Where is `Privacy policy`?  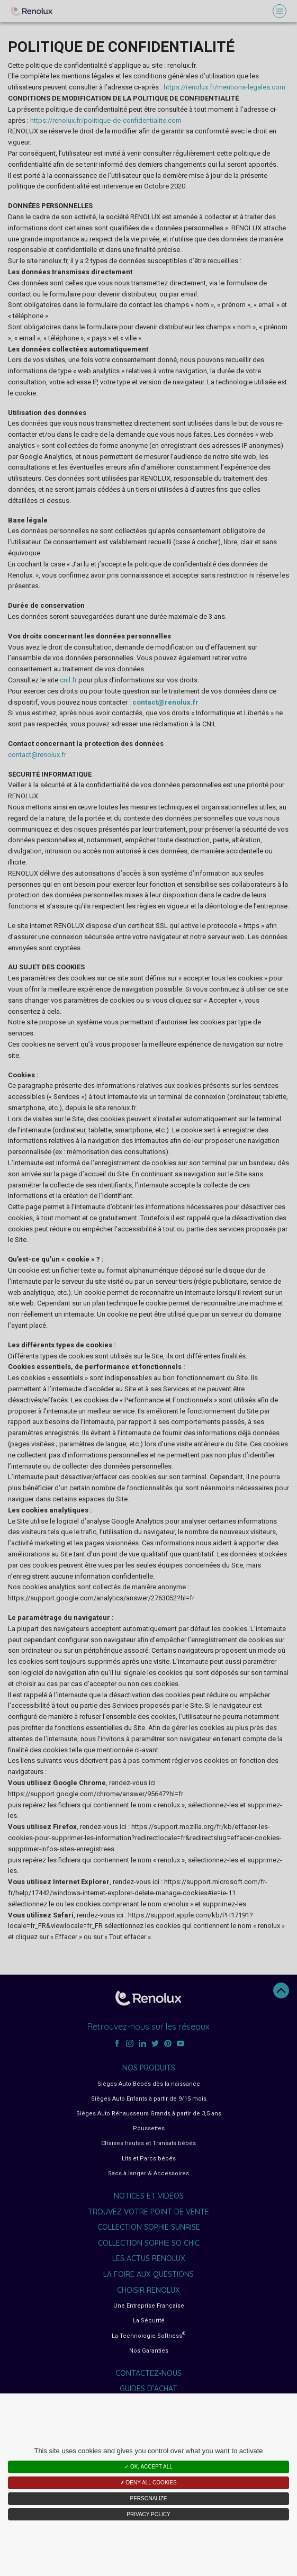 Privacy policy is located at coordinates (148, 2514).